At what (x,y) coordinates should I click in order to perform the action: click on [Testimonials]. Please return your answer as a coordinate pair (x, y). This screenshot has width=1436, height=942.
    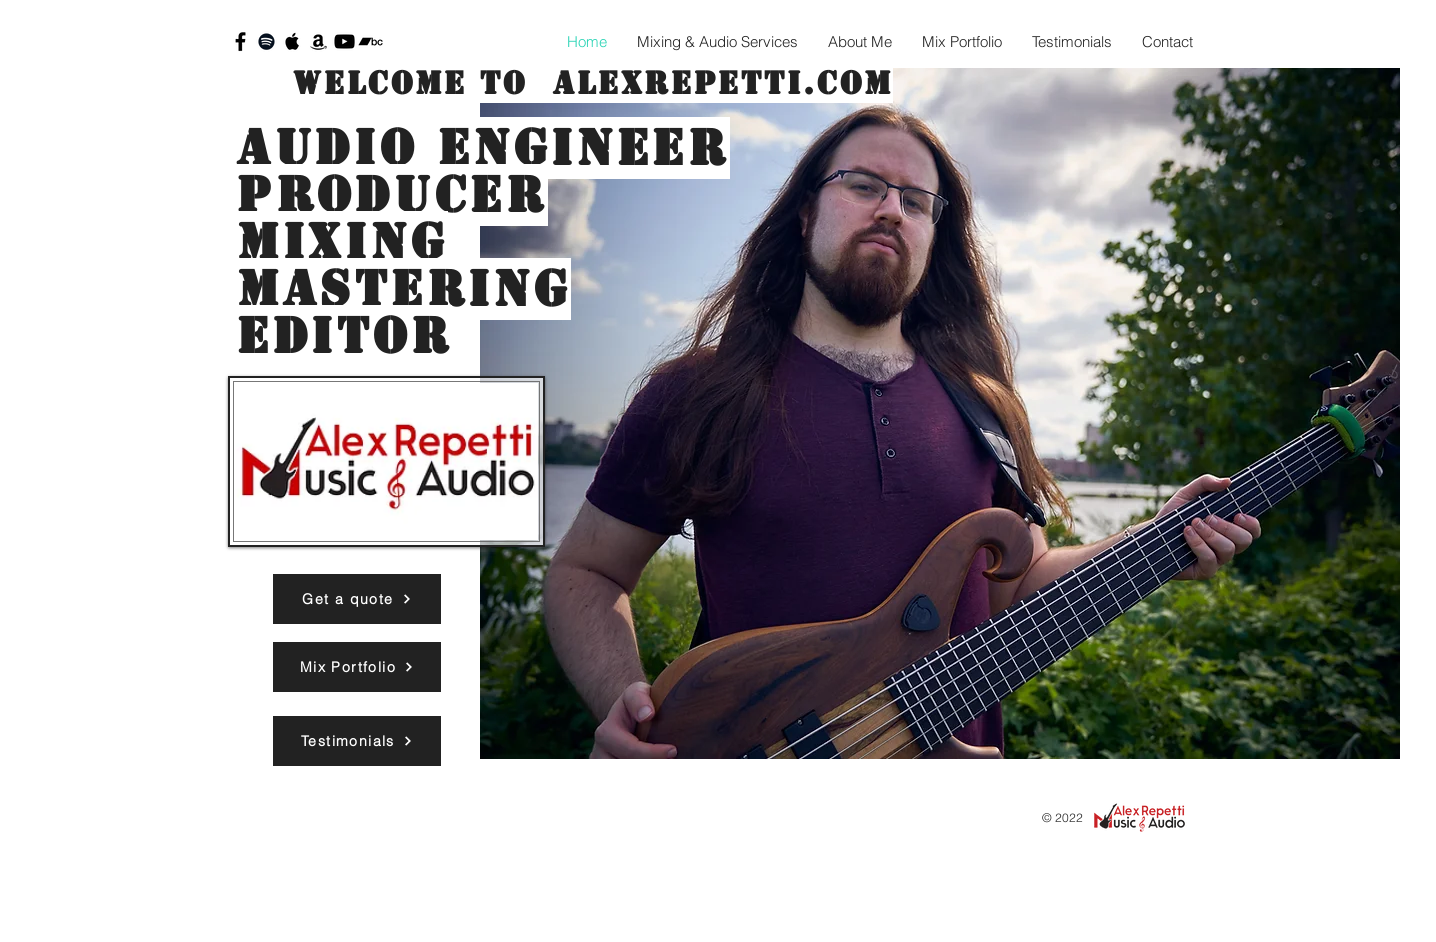
    Looking at the image, I should click on (357, 741).